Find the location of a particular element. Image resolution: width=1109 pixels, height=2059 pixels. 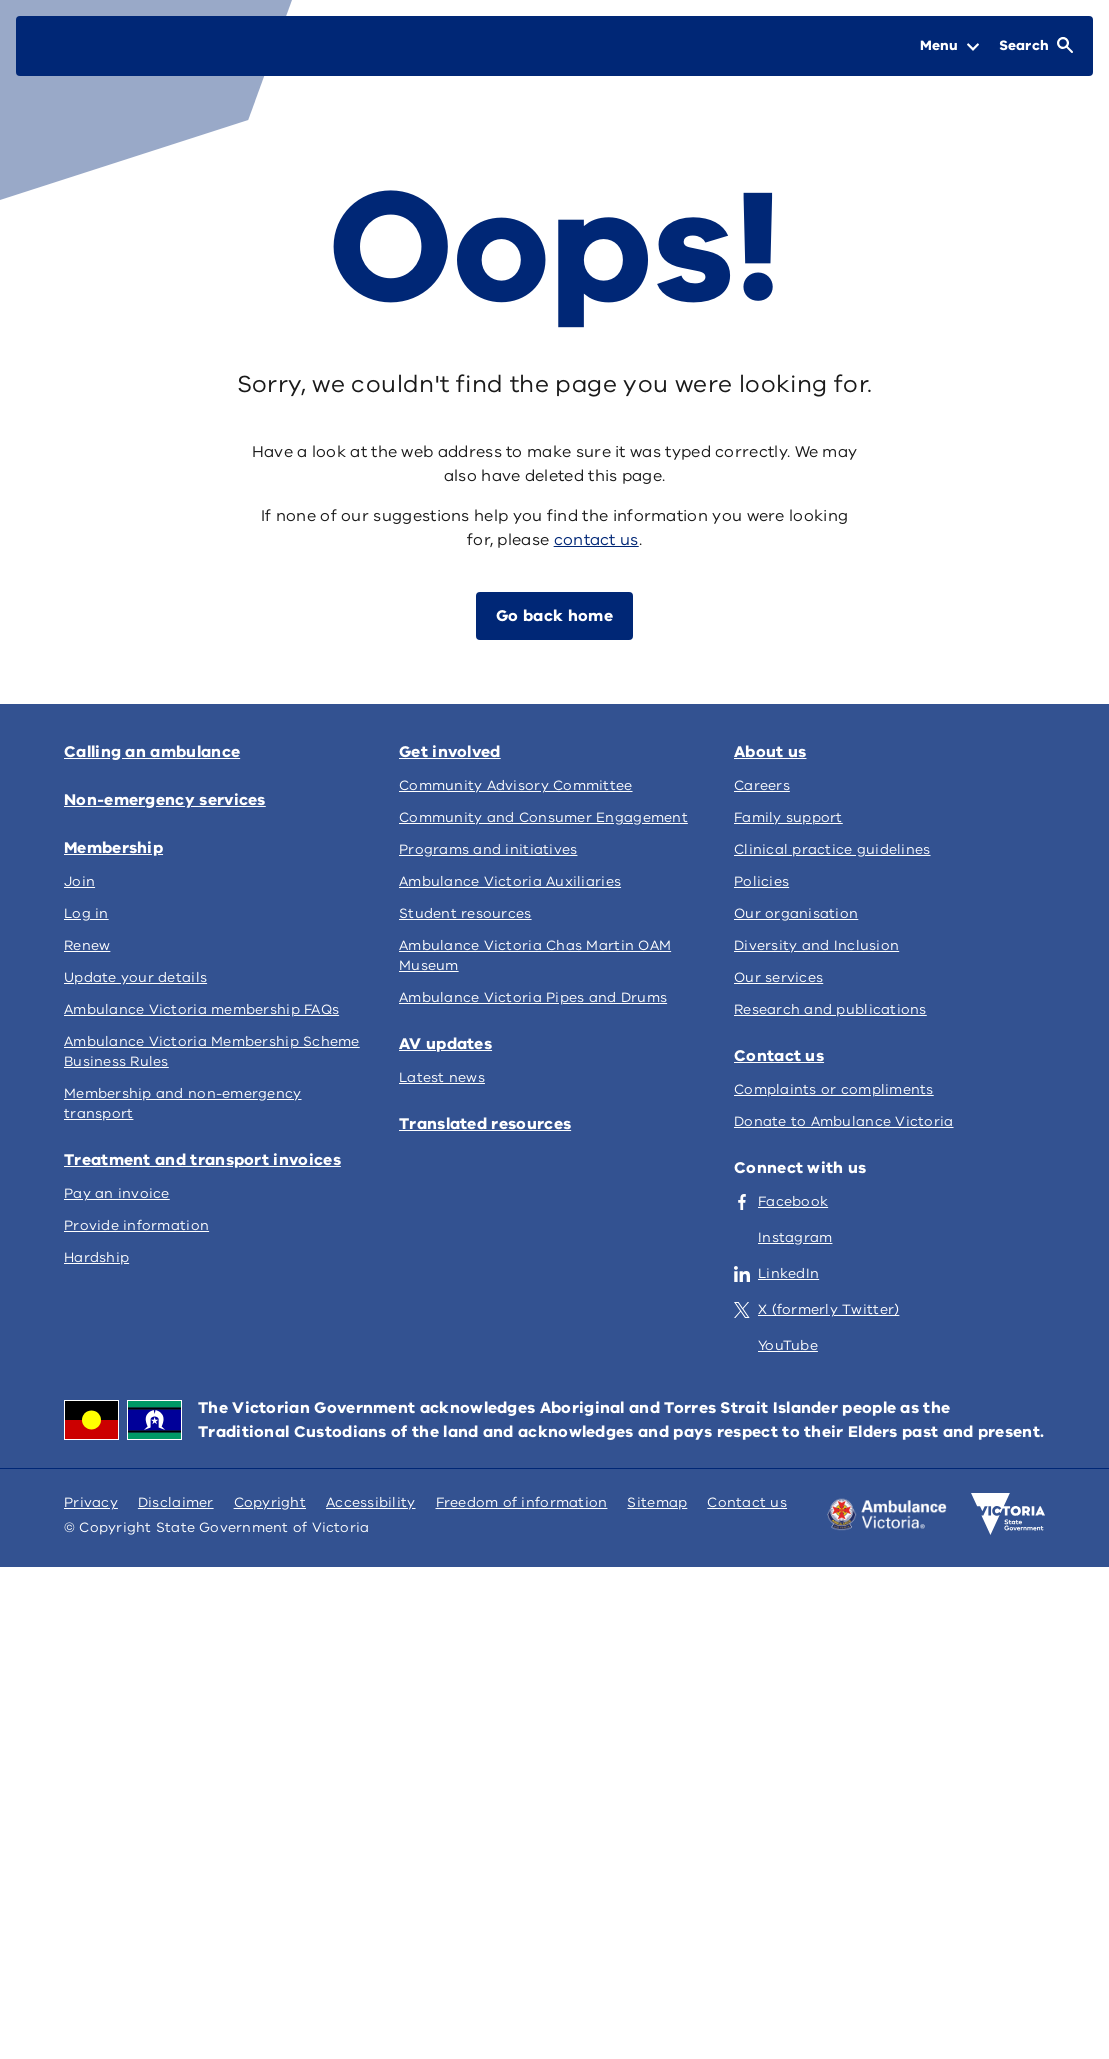

About us is located at coordinates (770, 752).